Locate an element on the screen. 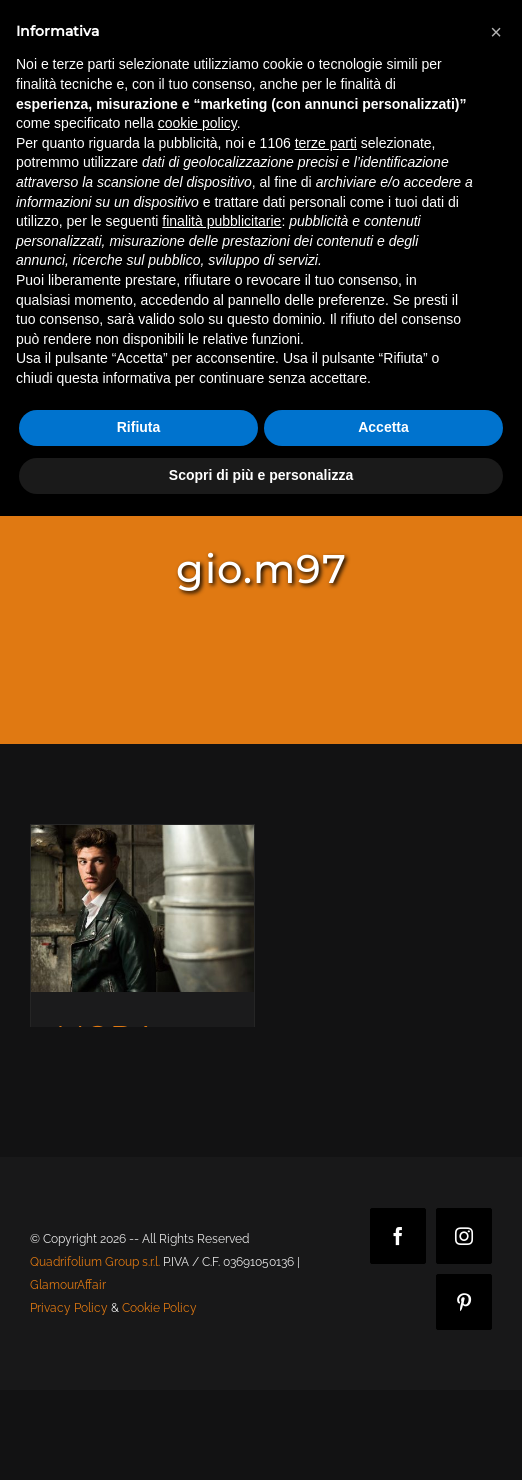  GlamourAffair is located at coordinates (68, 1285).